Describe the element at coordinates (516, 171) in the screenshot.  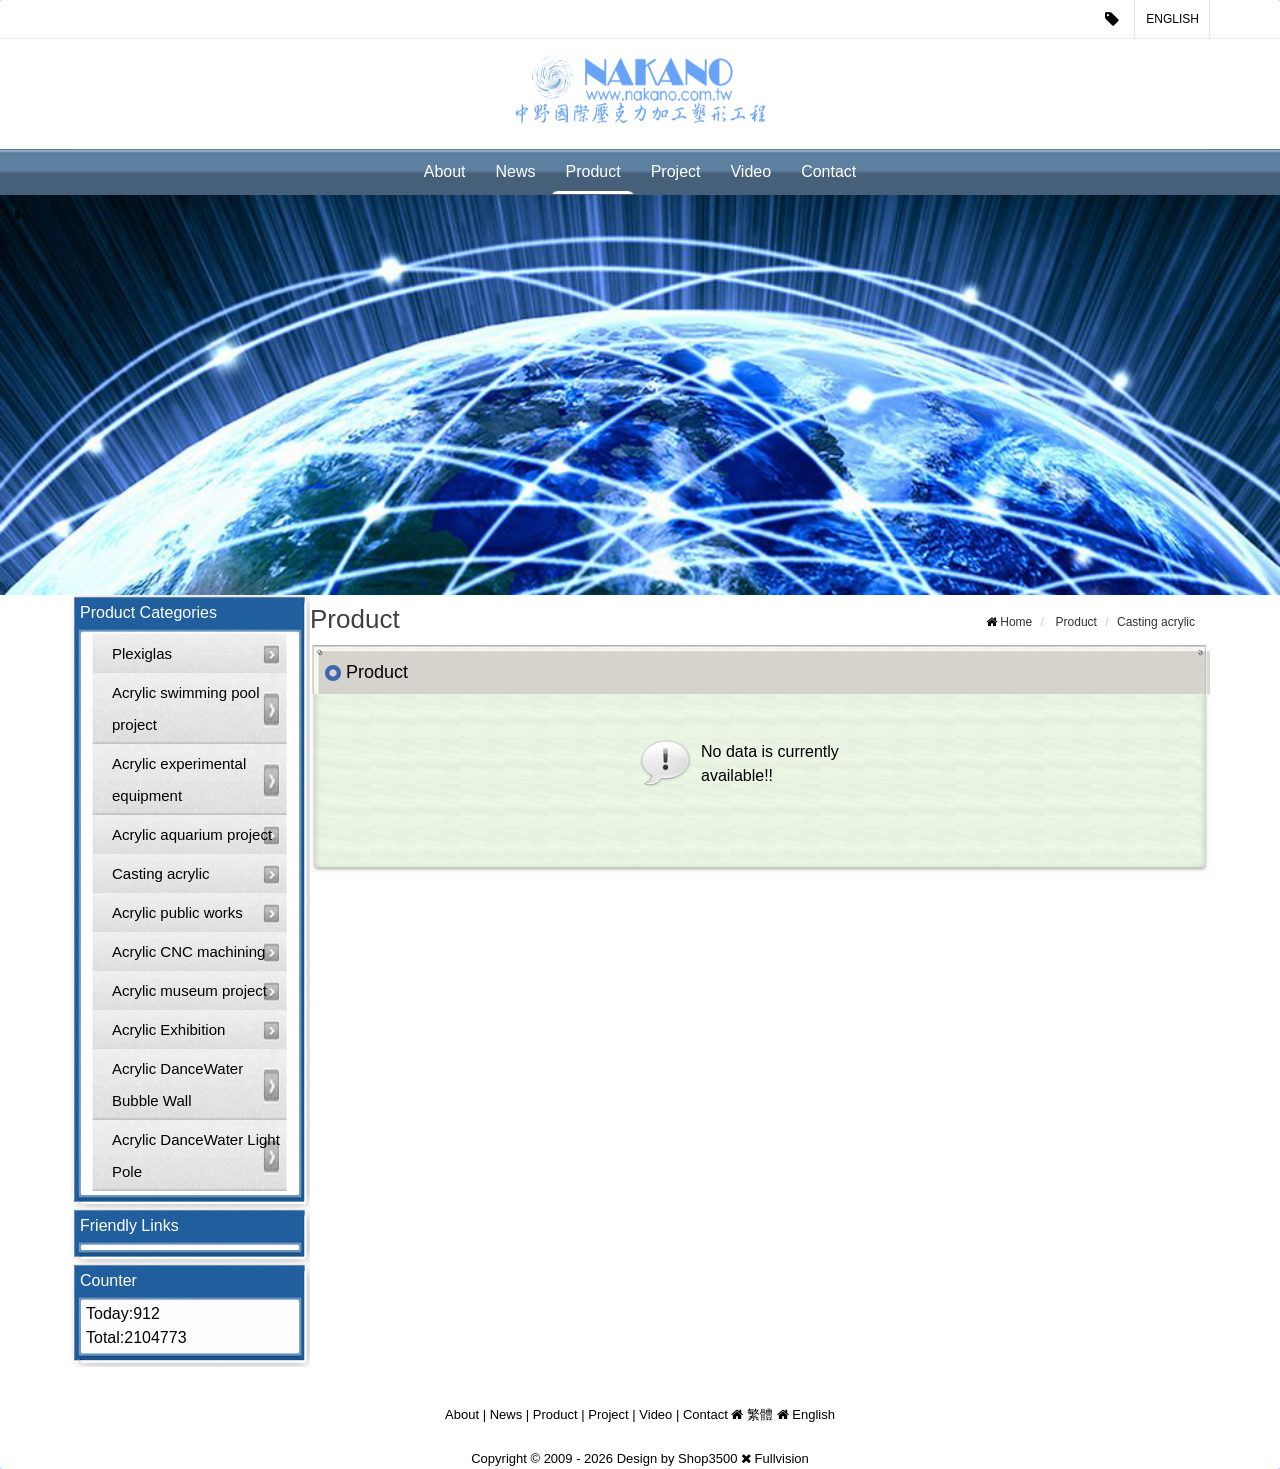
I see `News` at that location.